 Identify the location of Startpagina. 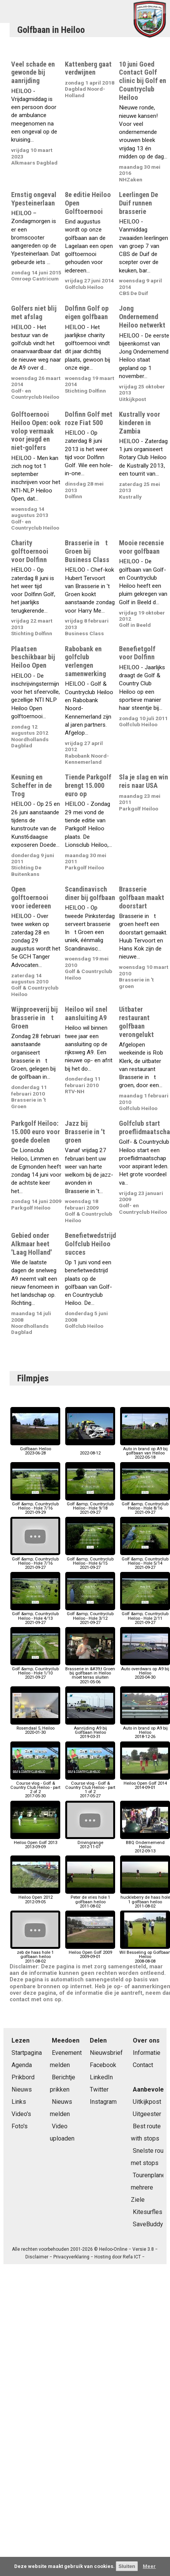
(27, 2052).